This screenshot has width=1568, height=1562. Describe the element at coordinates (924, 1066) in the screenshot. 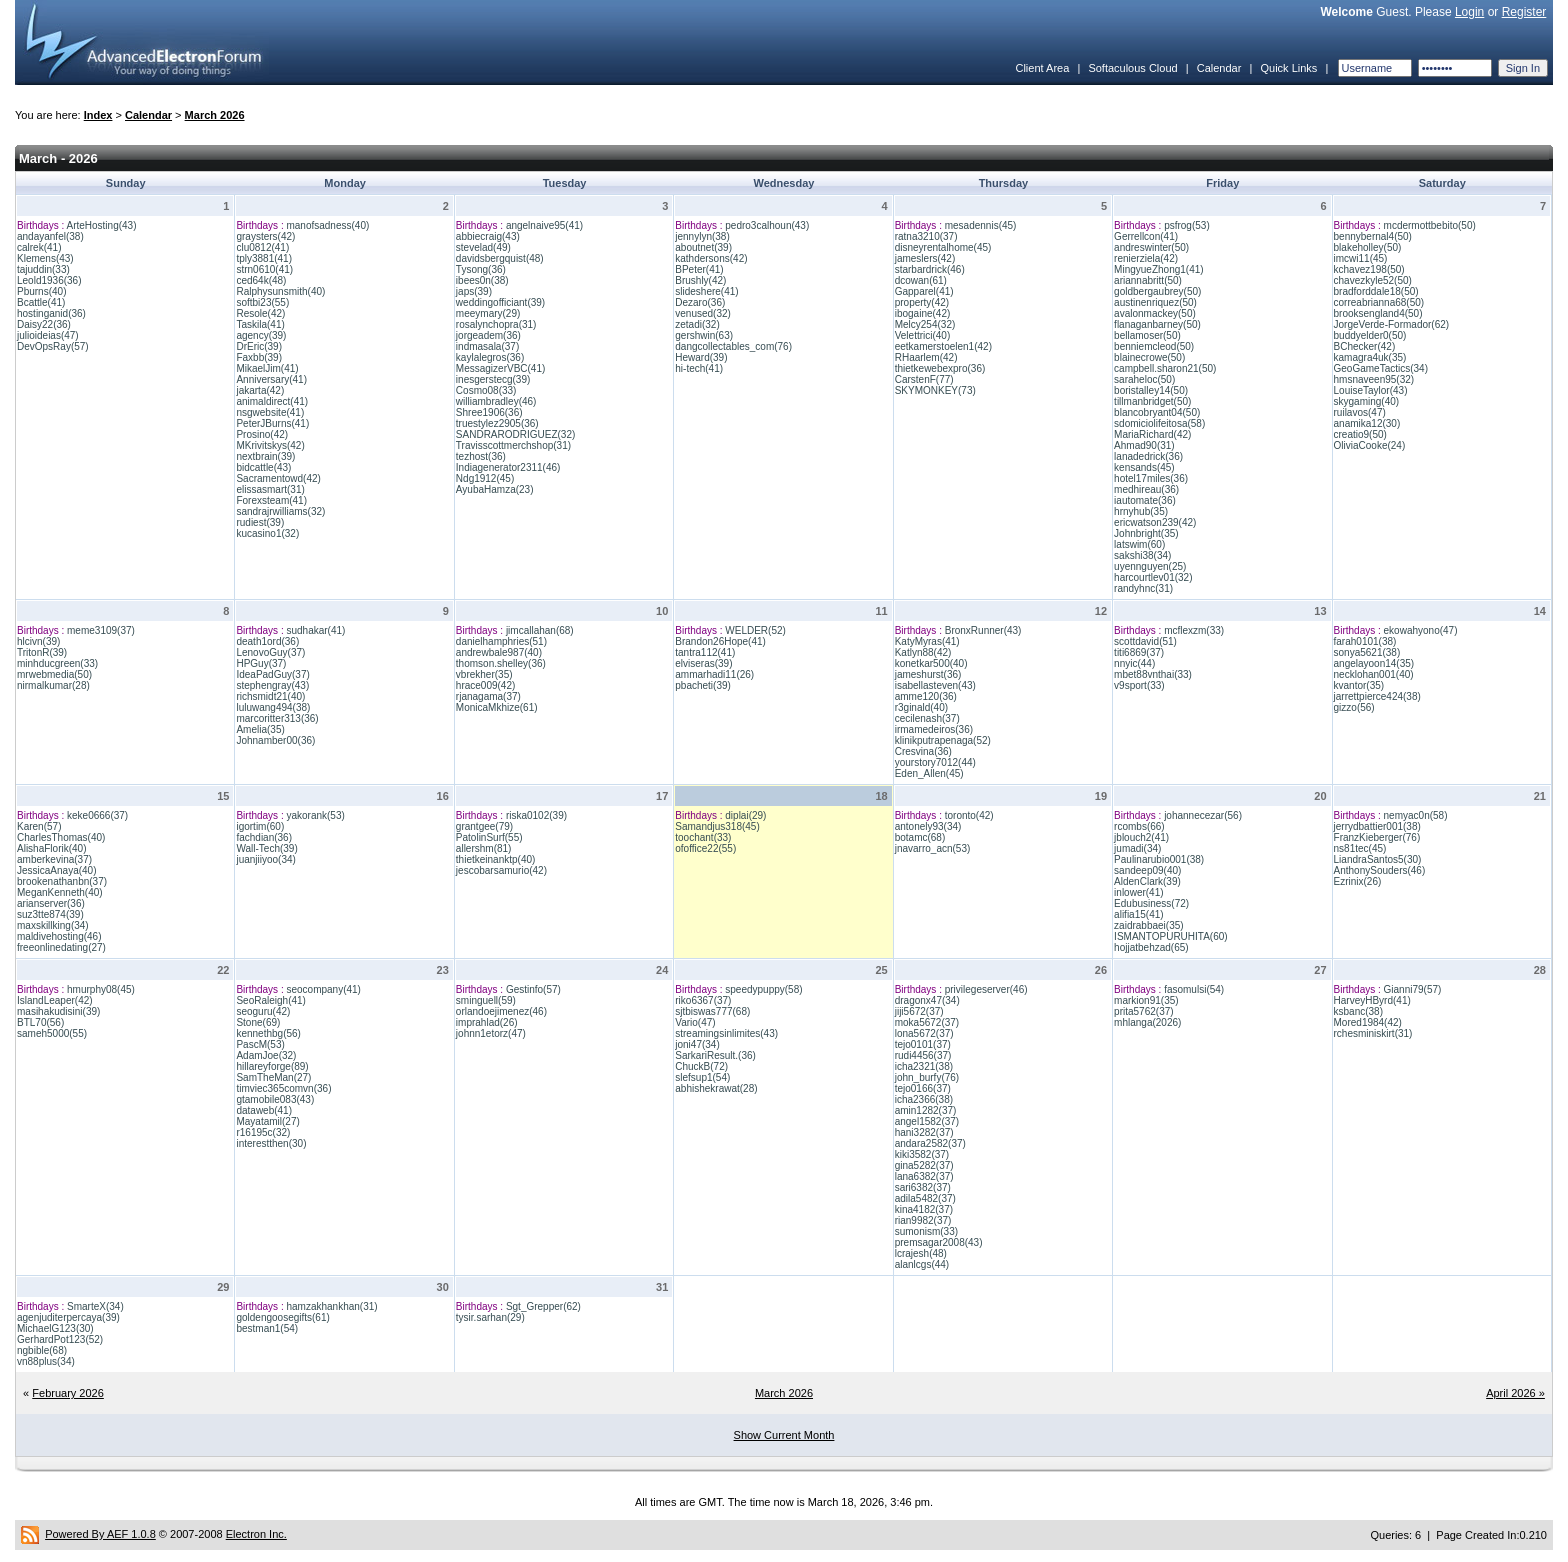

I see `icha2321(38)` at that location.